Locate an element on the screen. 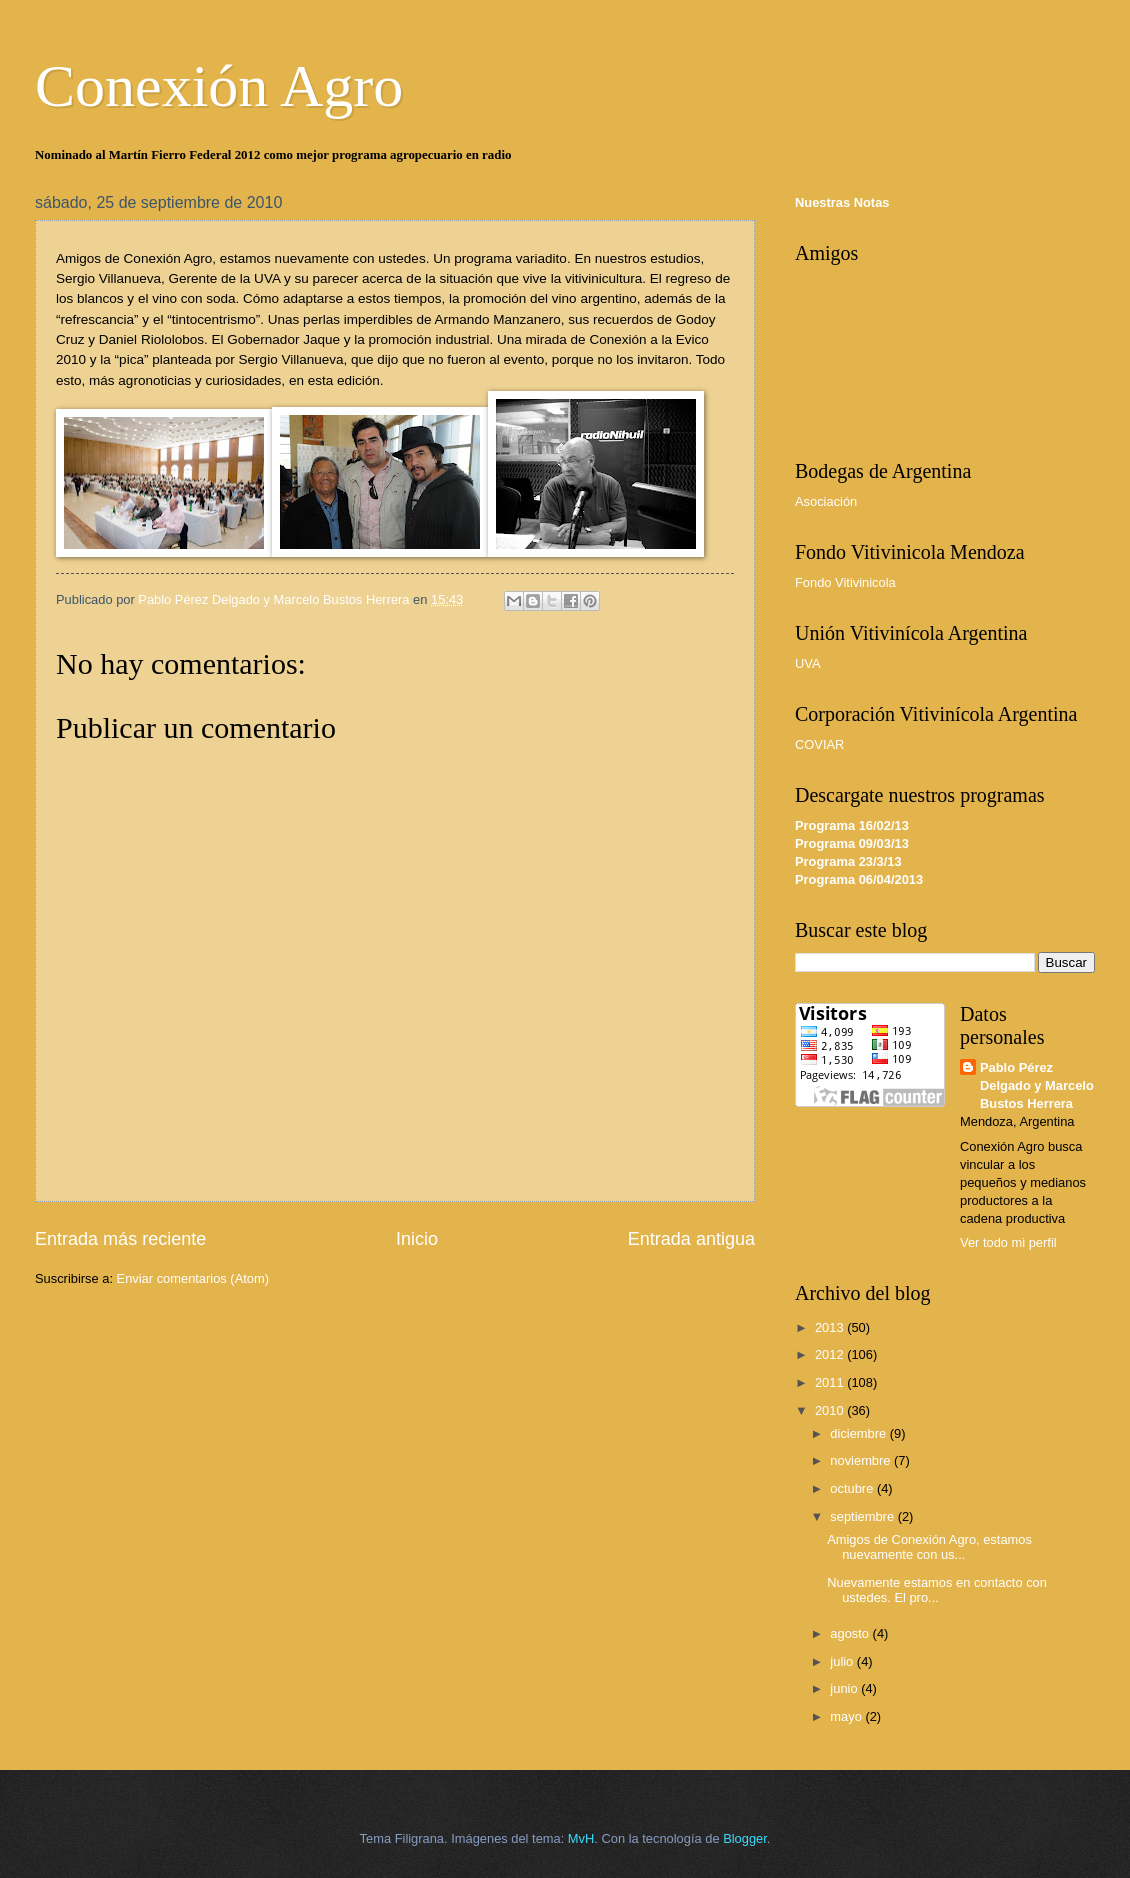  Ver todo mi perfil is located at coordinates (1008, 1242).